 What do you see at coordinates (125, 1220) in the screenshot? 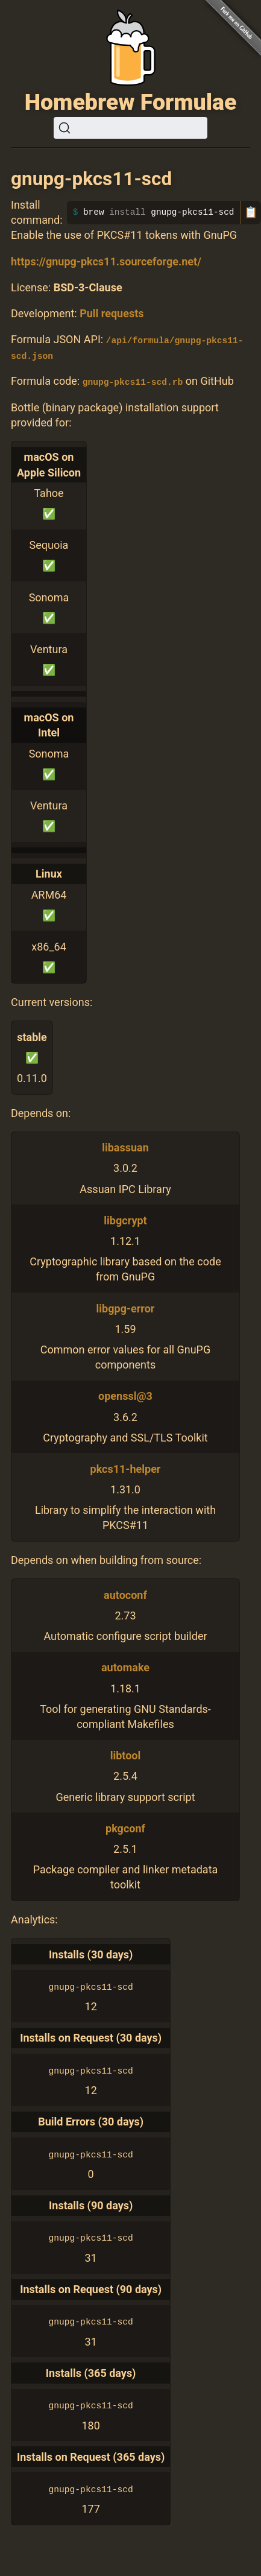
I see `libgcrypt` at bounding box center [125, 1220].